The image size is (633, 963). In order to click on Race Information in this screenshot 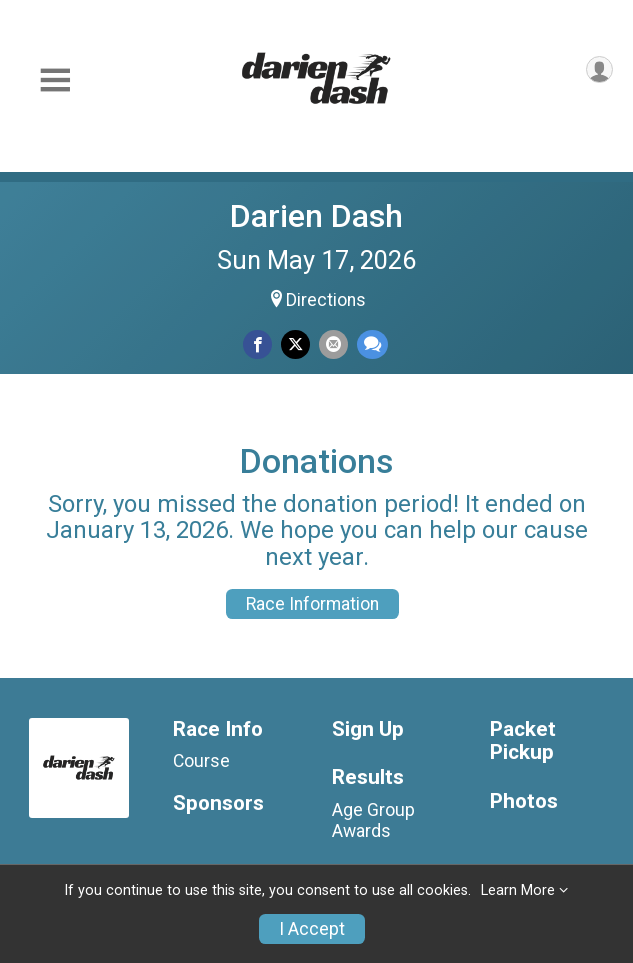, I will do `click(312, 604)`.